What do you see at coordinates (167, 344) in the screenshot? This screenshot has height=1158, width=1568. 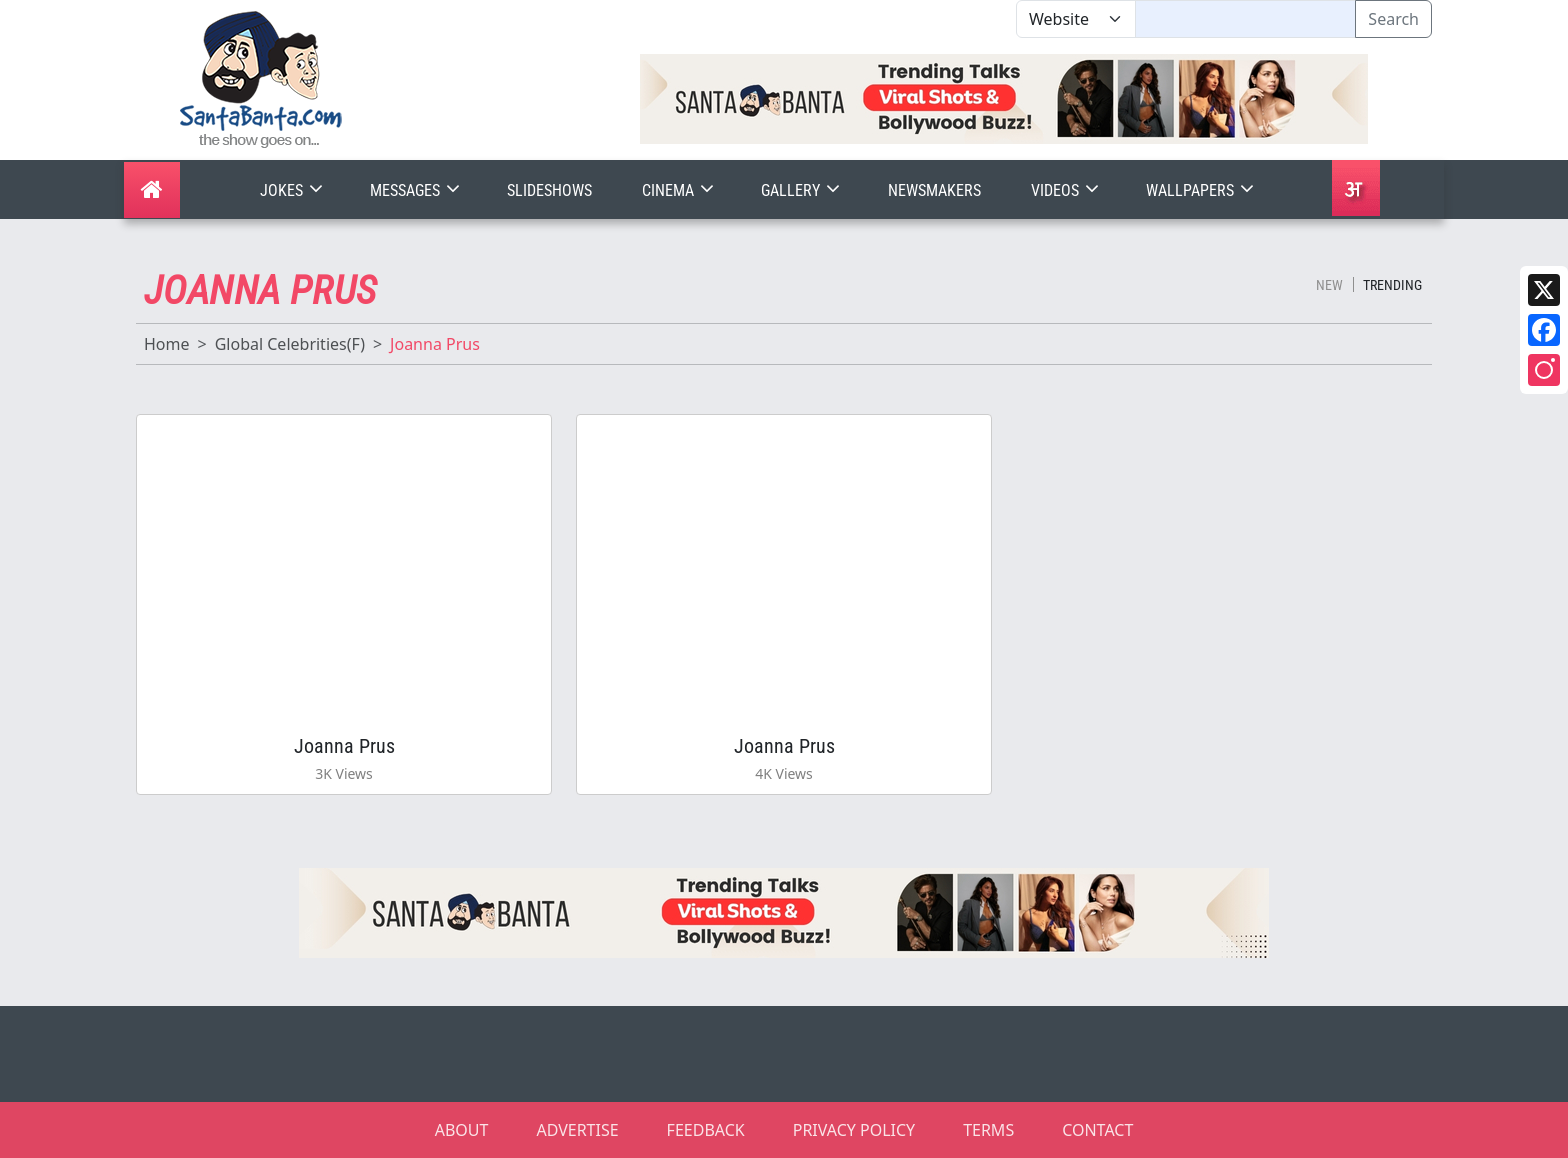 I see `Home` at bounding box center [167, 344].